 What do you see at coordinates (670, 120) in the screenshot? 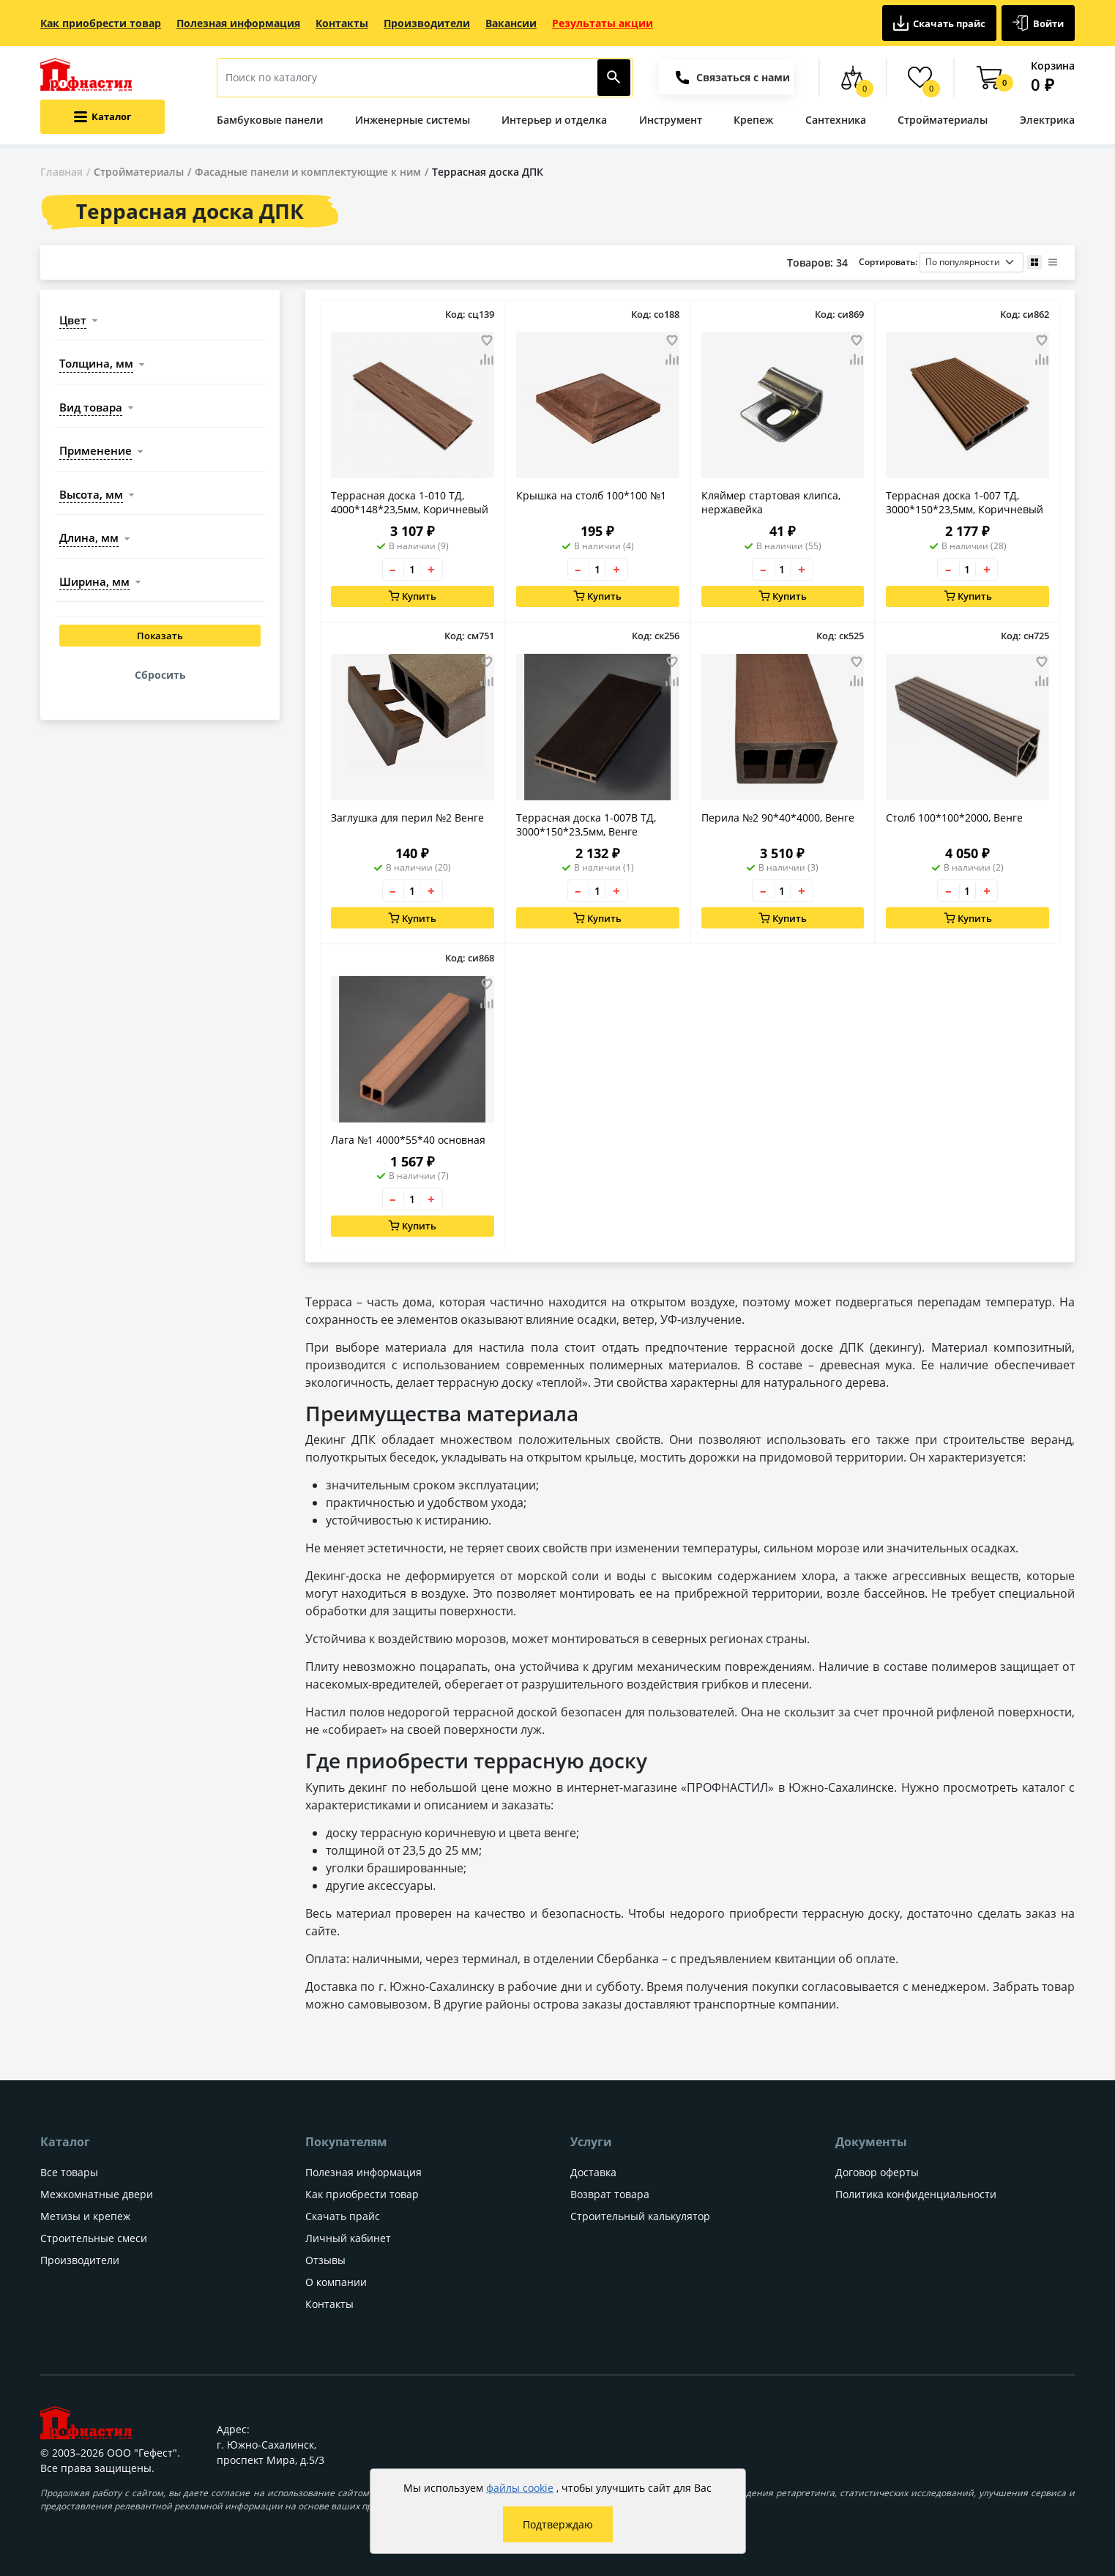
I see `Инструмент` at bounding box center [670, 120].